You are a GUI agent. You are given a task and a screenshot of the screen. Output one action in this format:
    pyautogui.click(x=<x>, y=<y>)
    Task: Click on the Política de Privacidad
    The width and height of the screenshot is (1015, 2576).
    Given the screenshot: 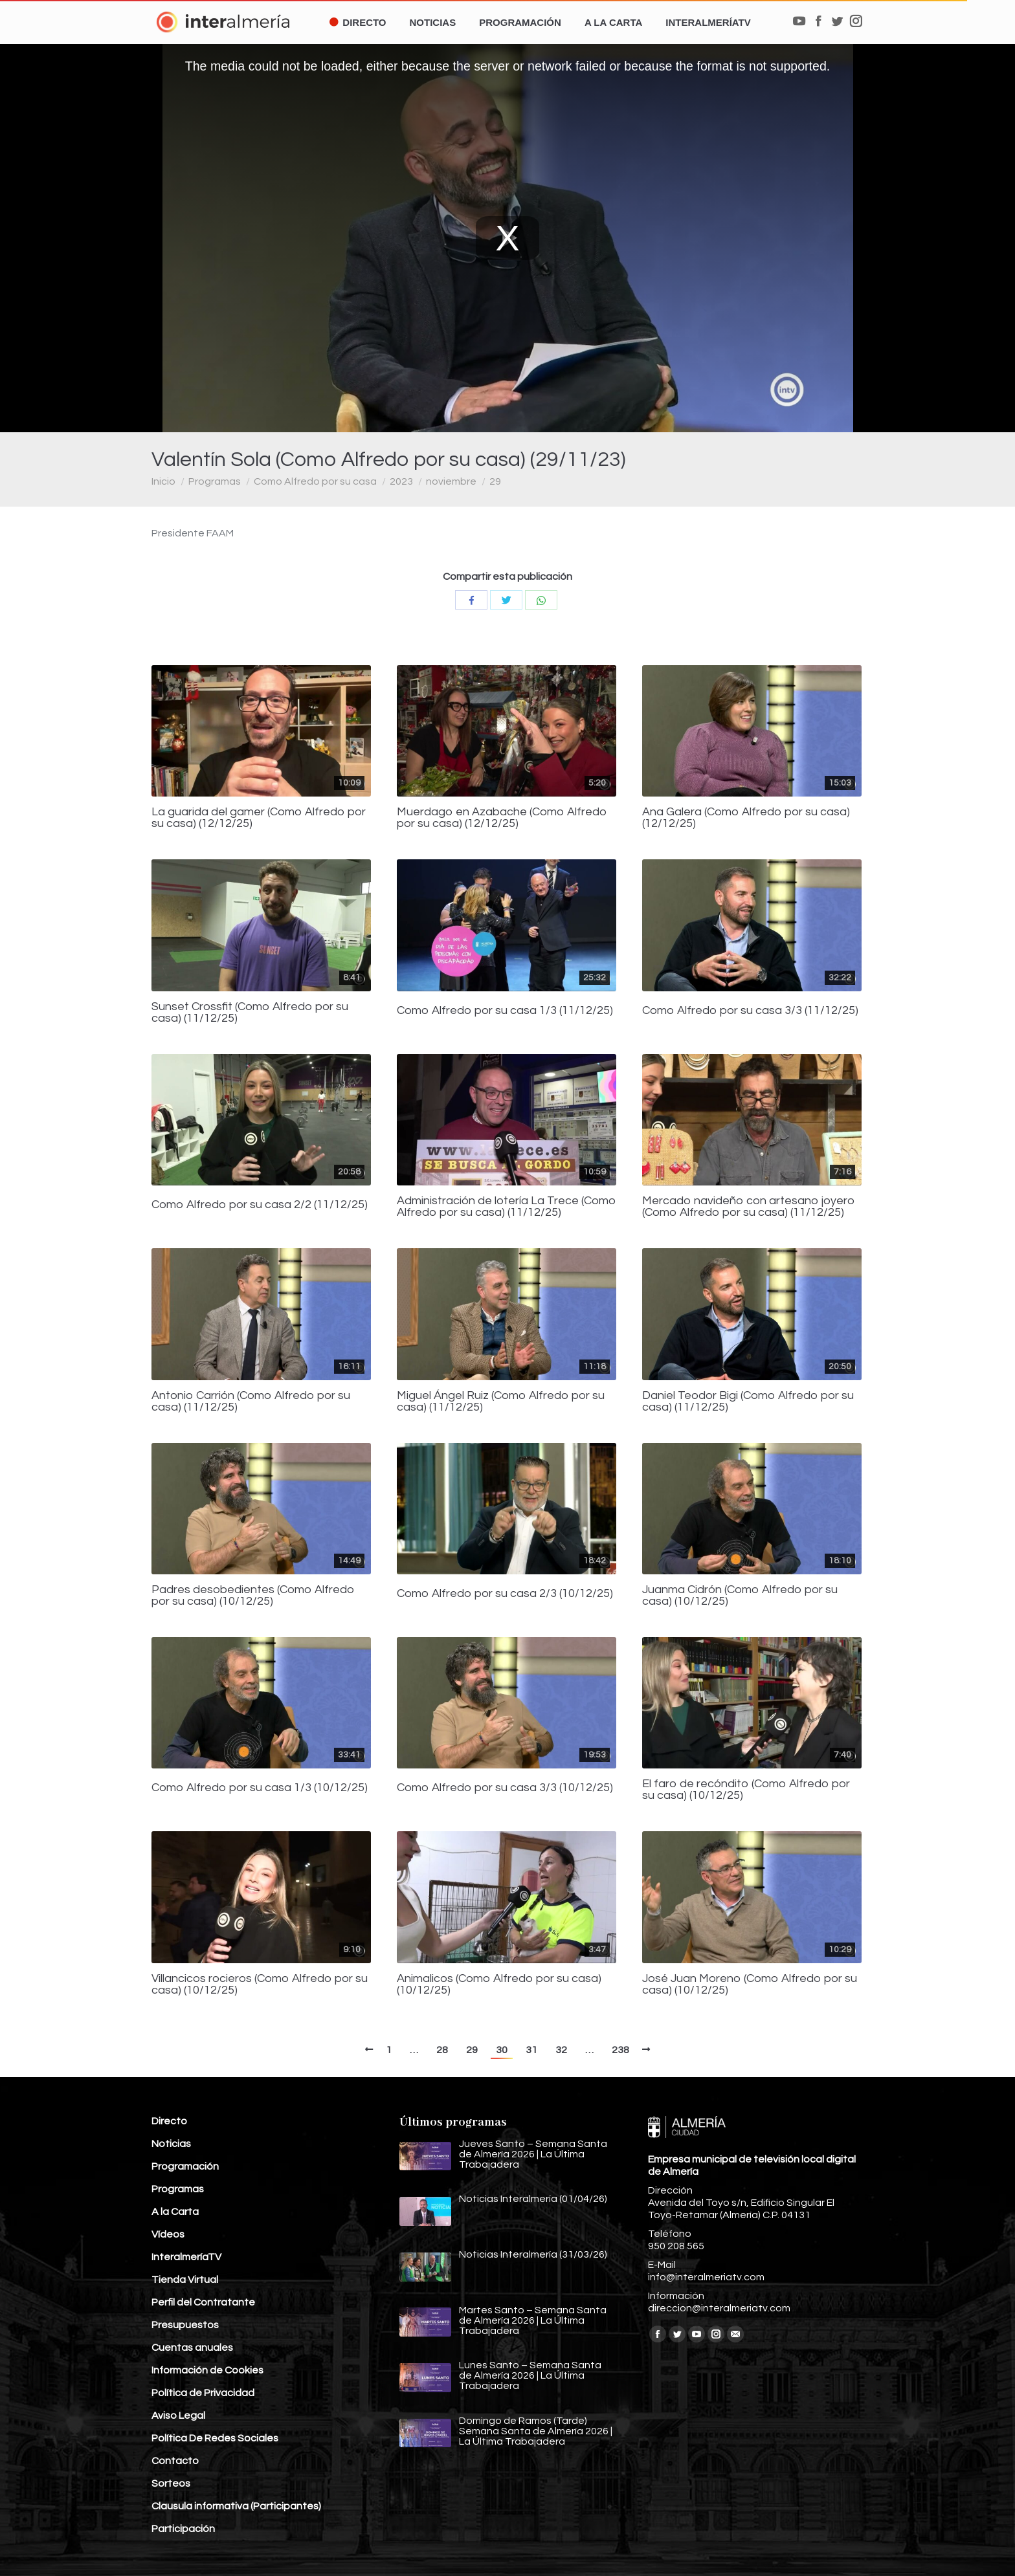 What is the action you would take?
    pyautogui.click(x=202, y=2393)
    